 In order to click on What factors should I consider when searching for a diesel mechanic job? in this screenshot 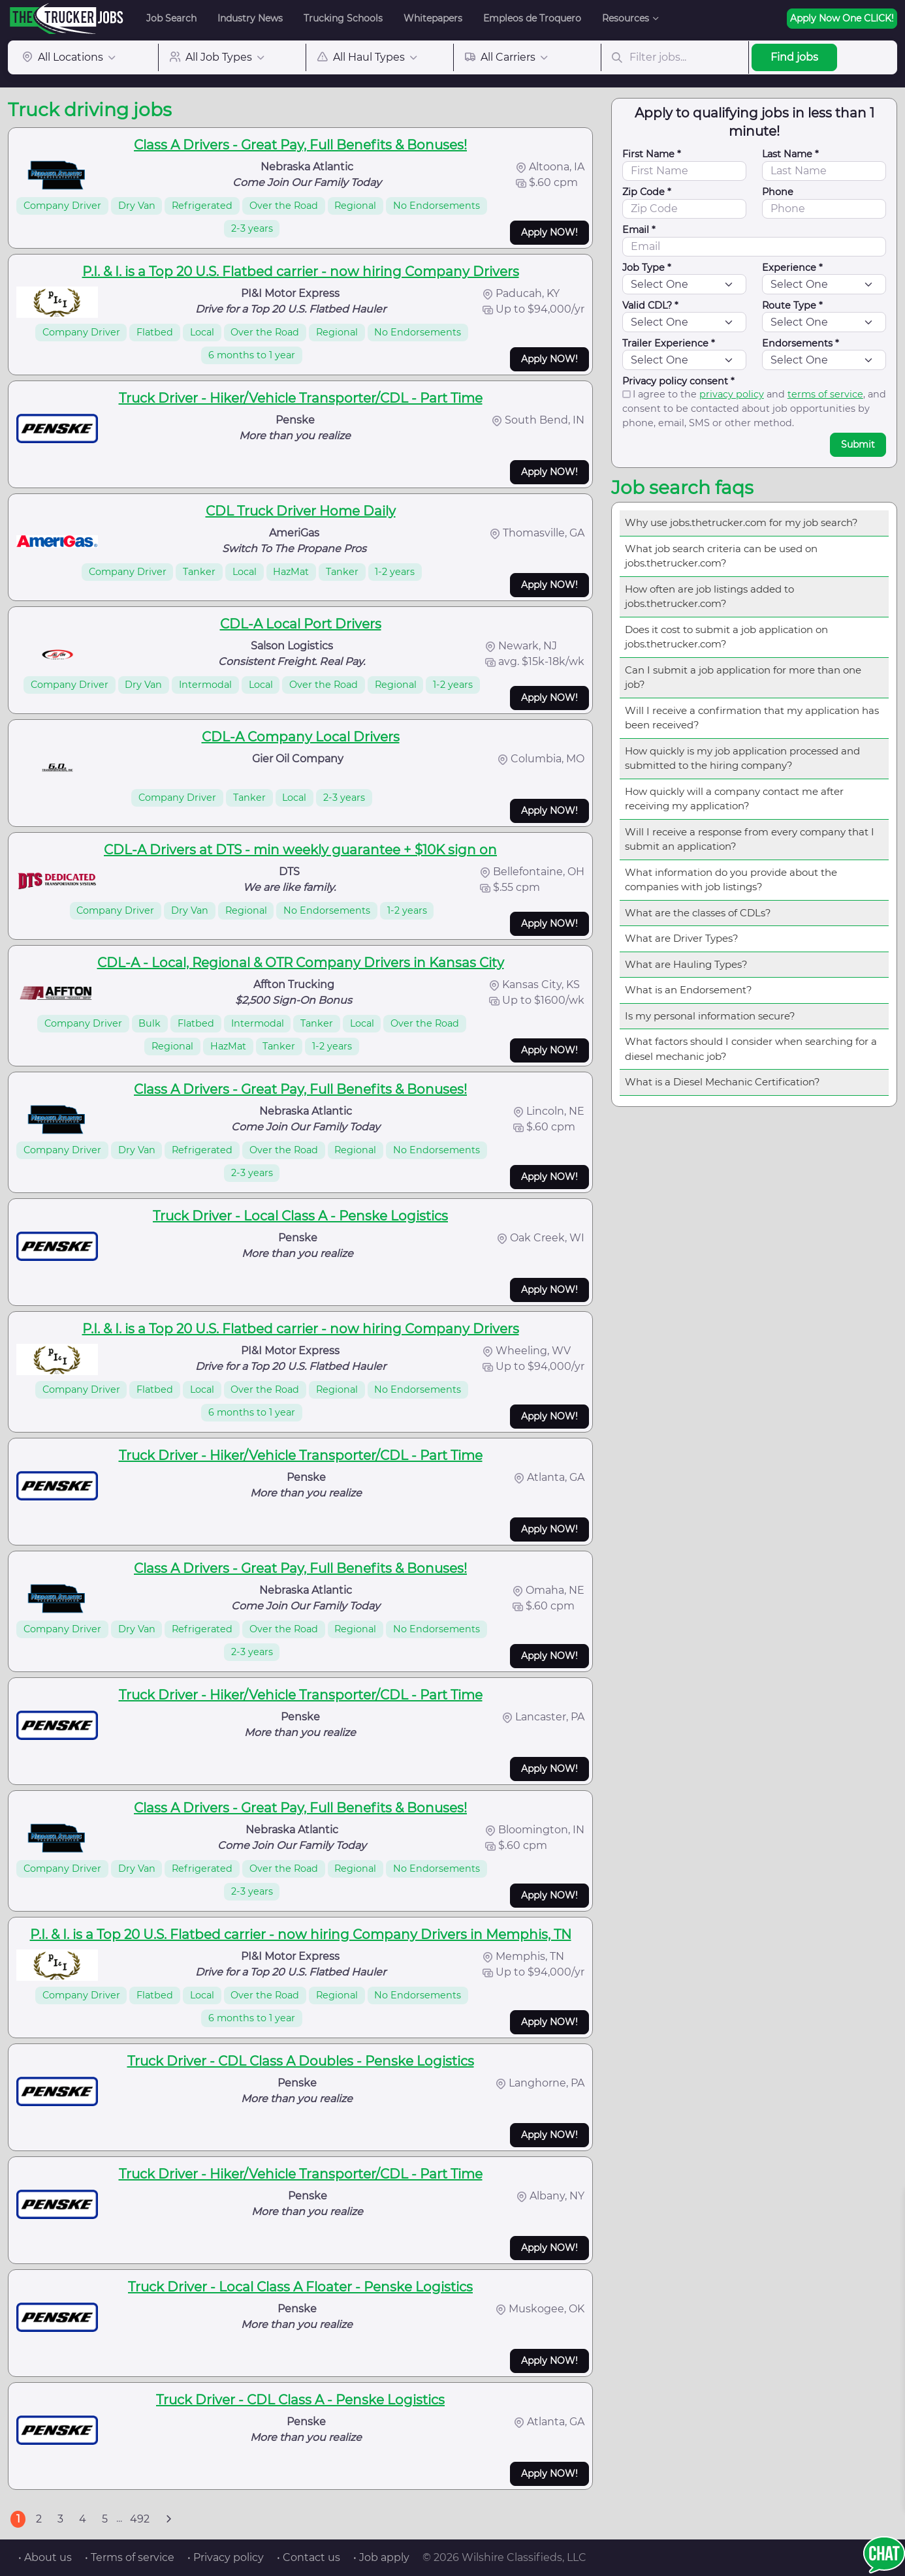, I will do `click(751, 1049)`.